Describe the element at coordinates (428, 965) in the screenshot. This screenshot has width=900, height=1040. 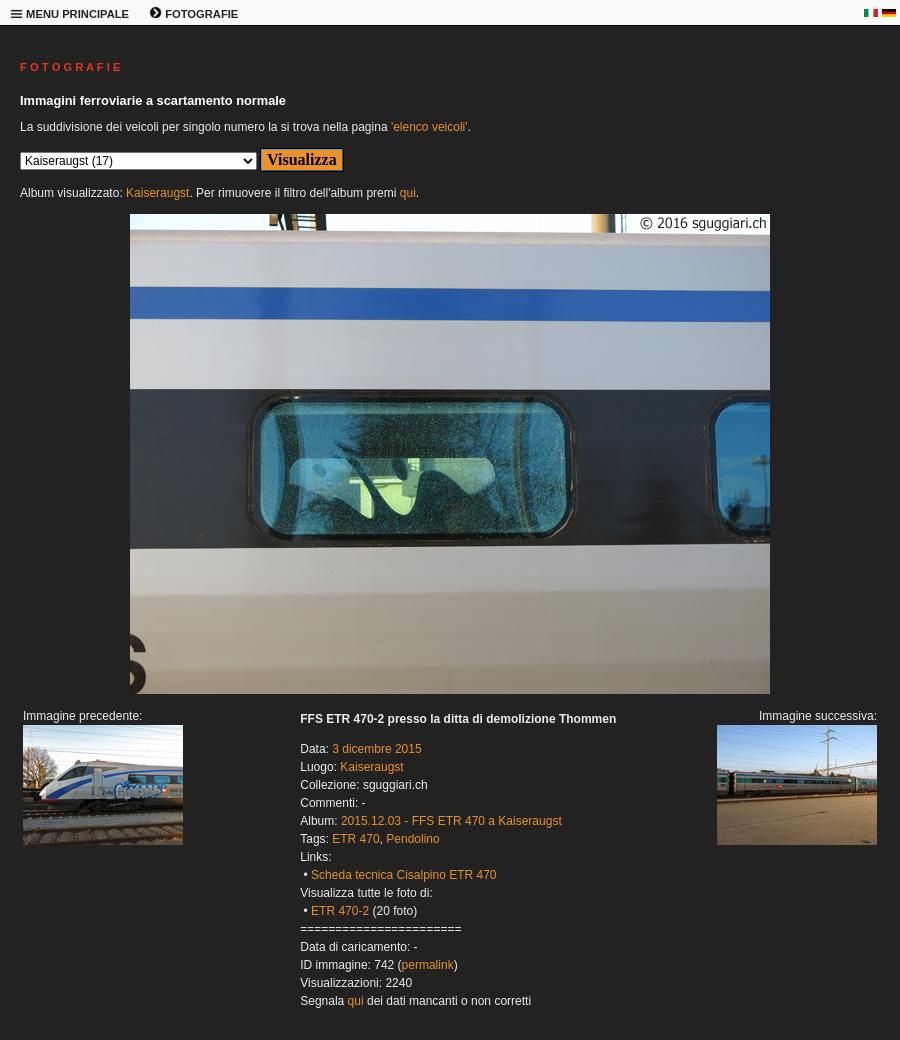
I see `permalink` at that location.